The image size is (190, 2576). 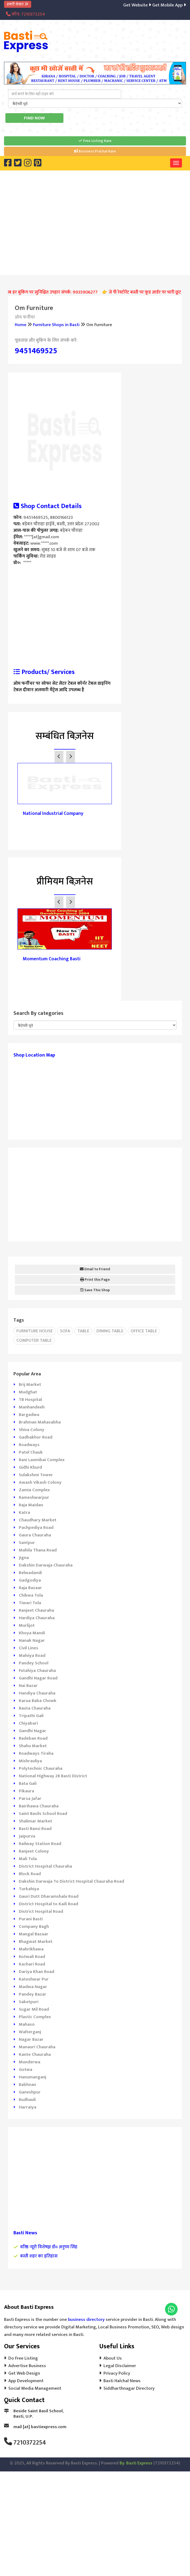 I want to click on हमारी सेवाएं, so click(x=17, y=4).